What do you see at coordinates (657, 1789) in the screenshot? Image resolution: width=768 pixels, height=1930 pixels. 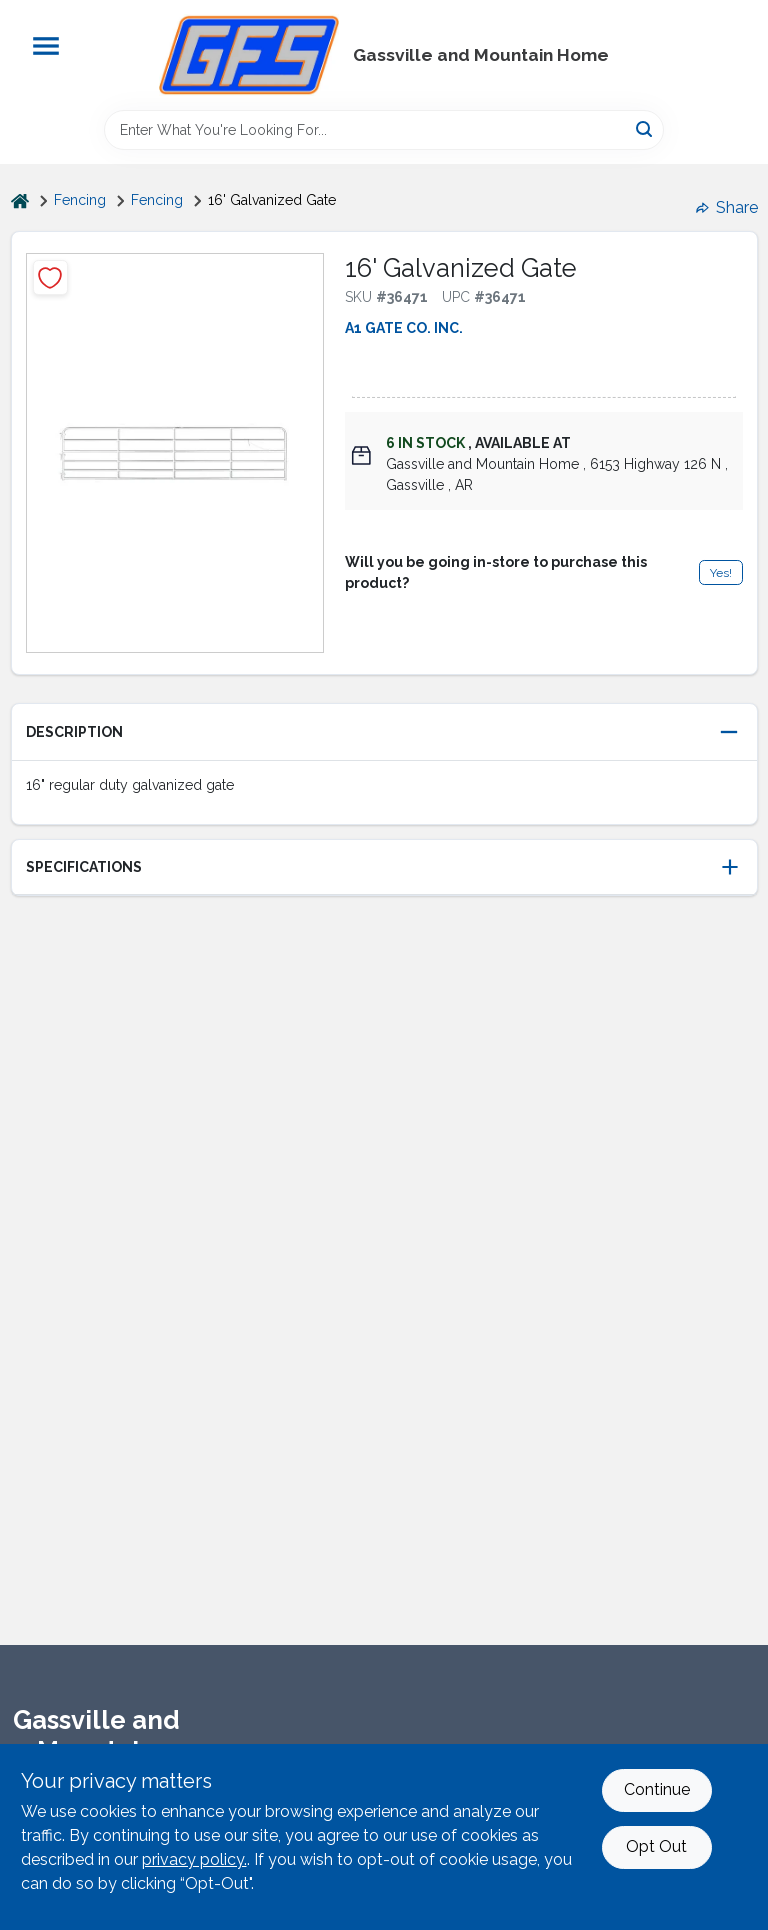 I see `Continue` at bounding box center [657, 1789].